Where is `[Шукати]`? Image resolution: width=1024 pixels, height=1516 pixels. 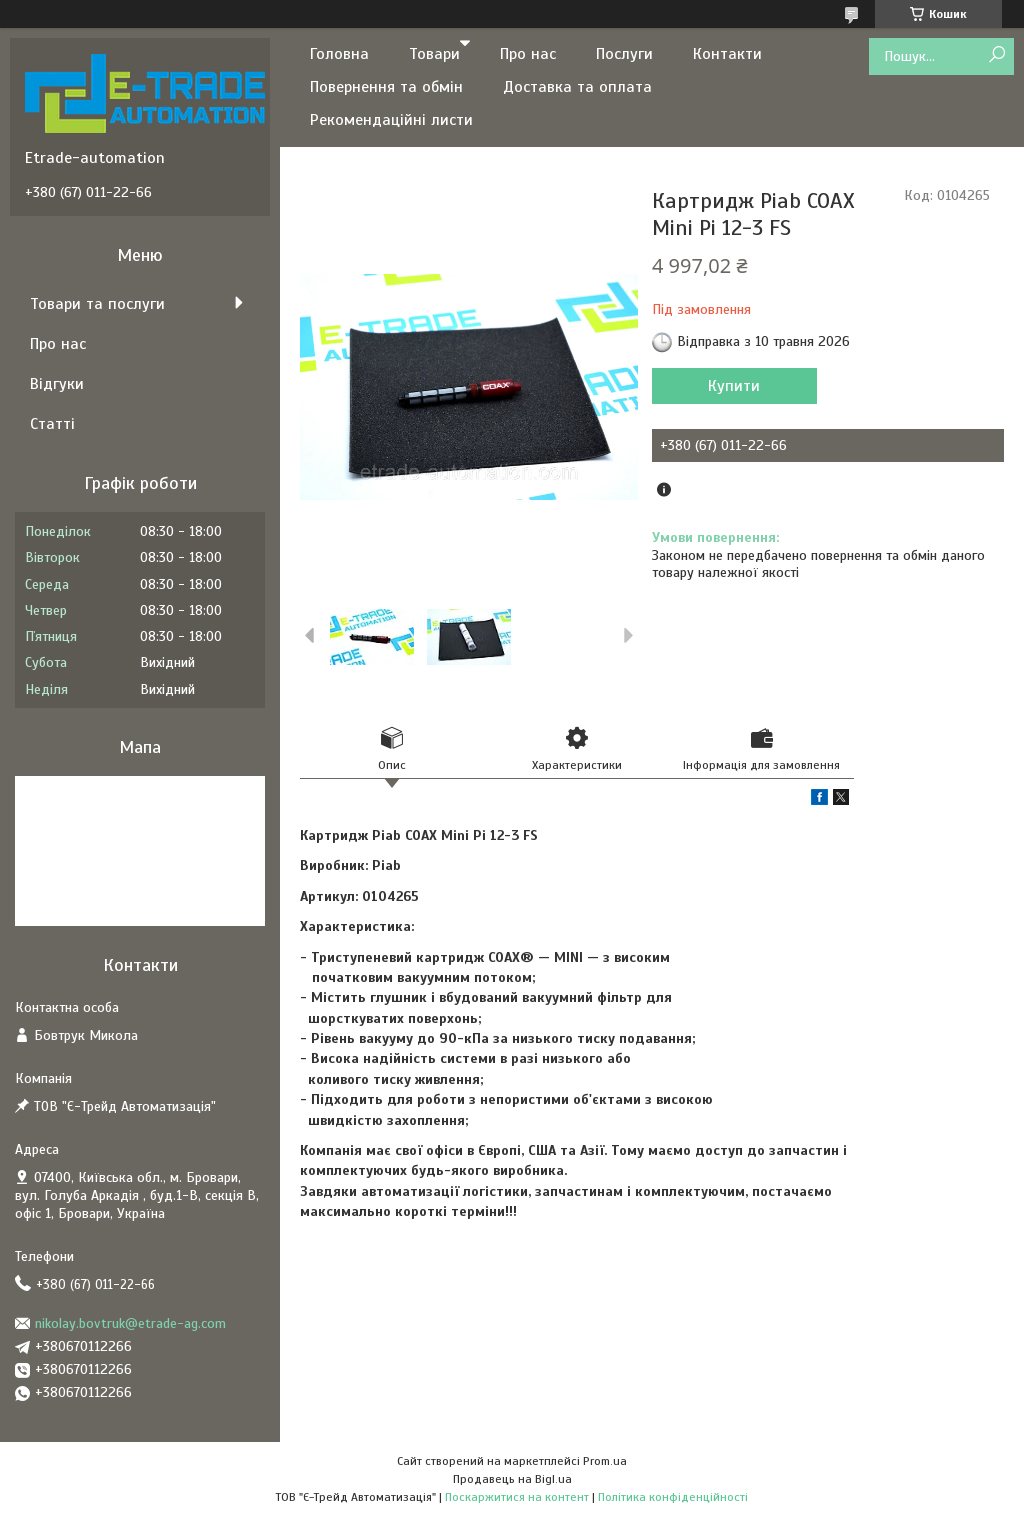
[Шукати] is located at coordinates (996, 55).